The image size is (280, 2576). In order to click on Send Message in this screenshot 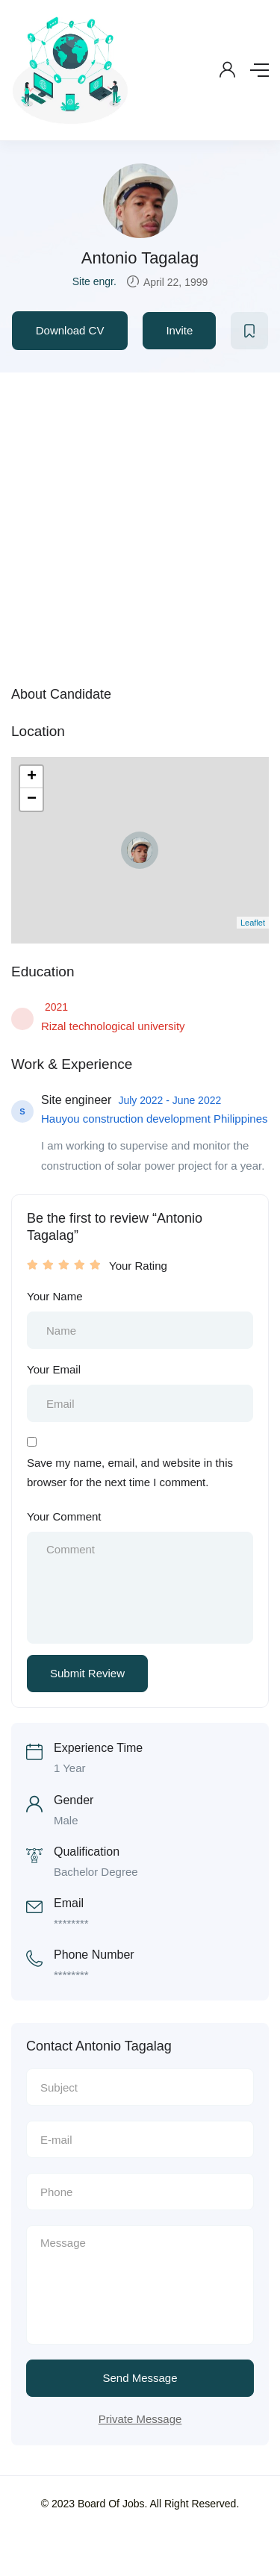, I will do `click(139, 2377)`.